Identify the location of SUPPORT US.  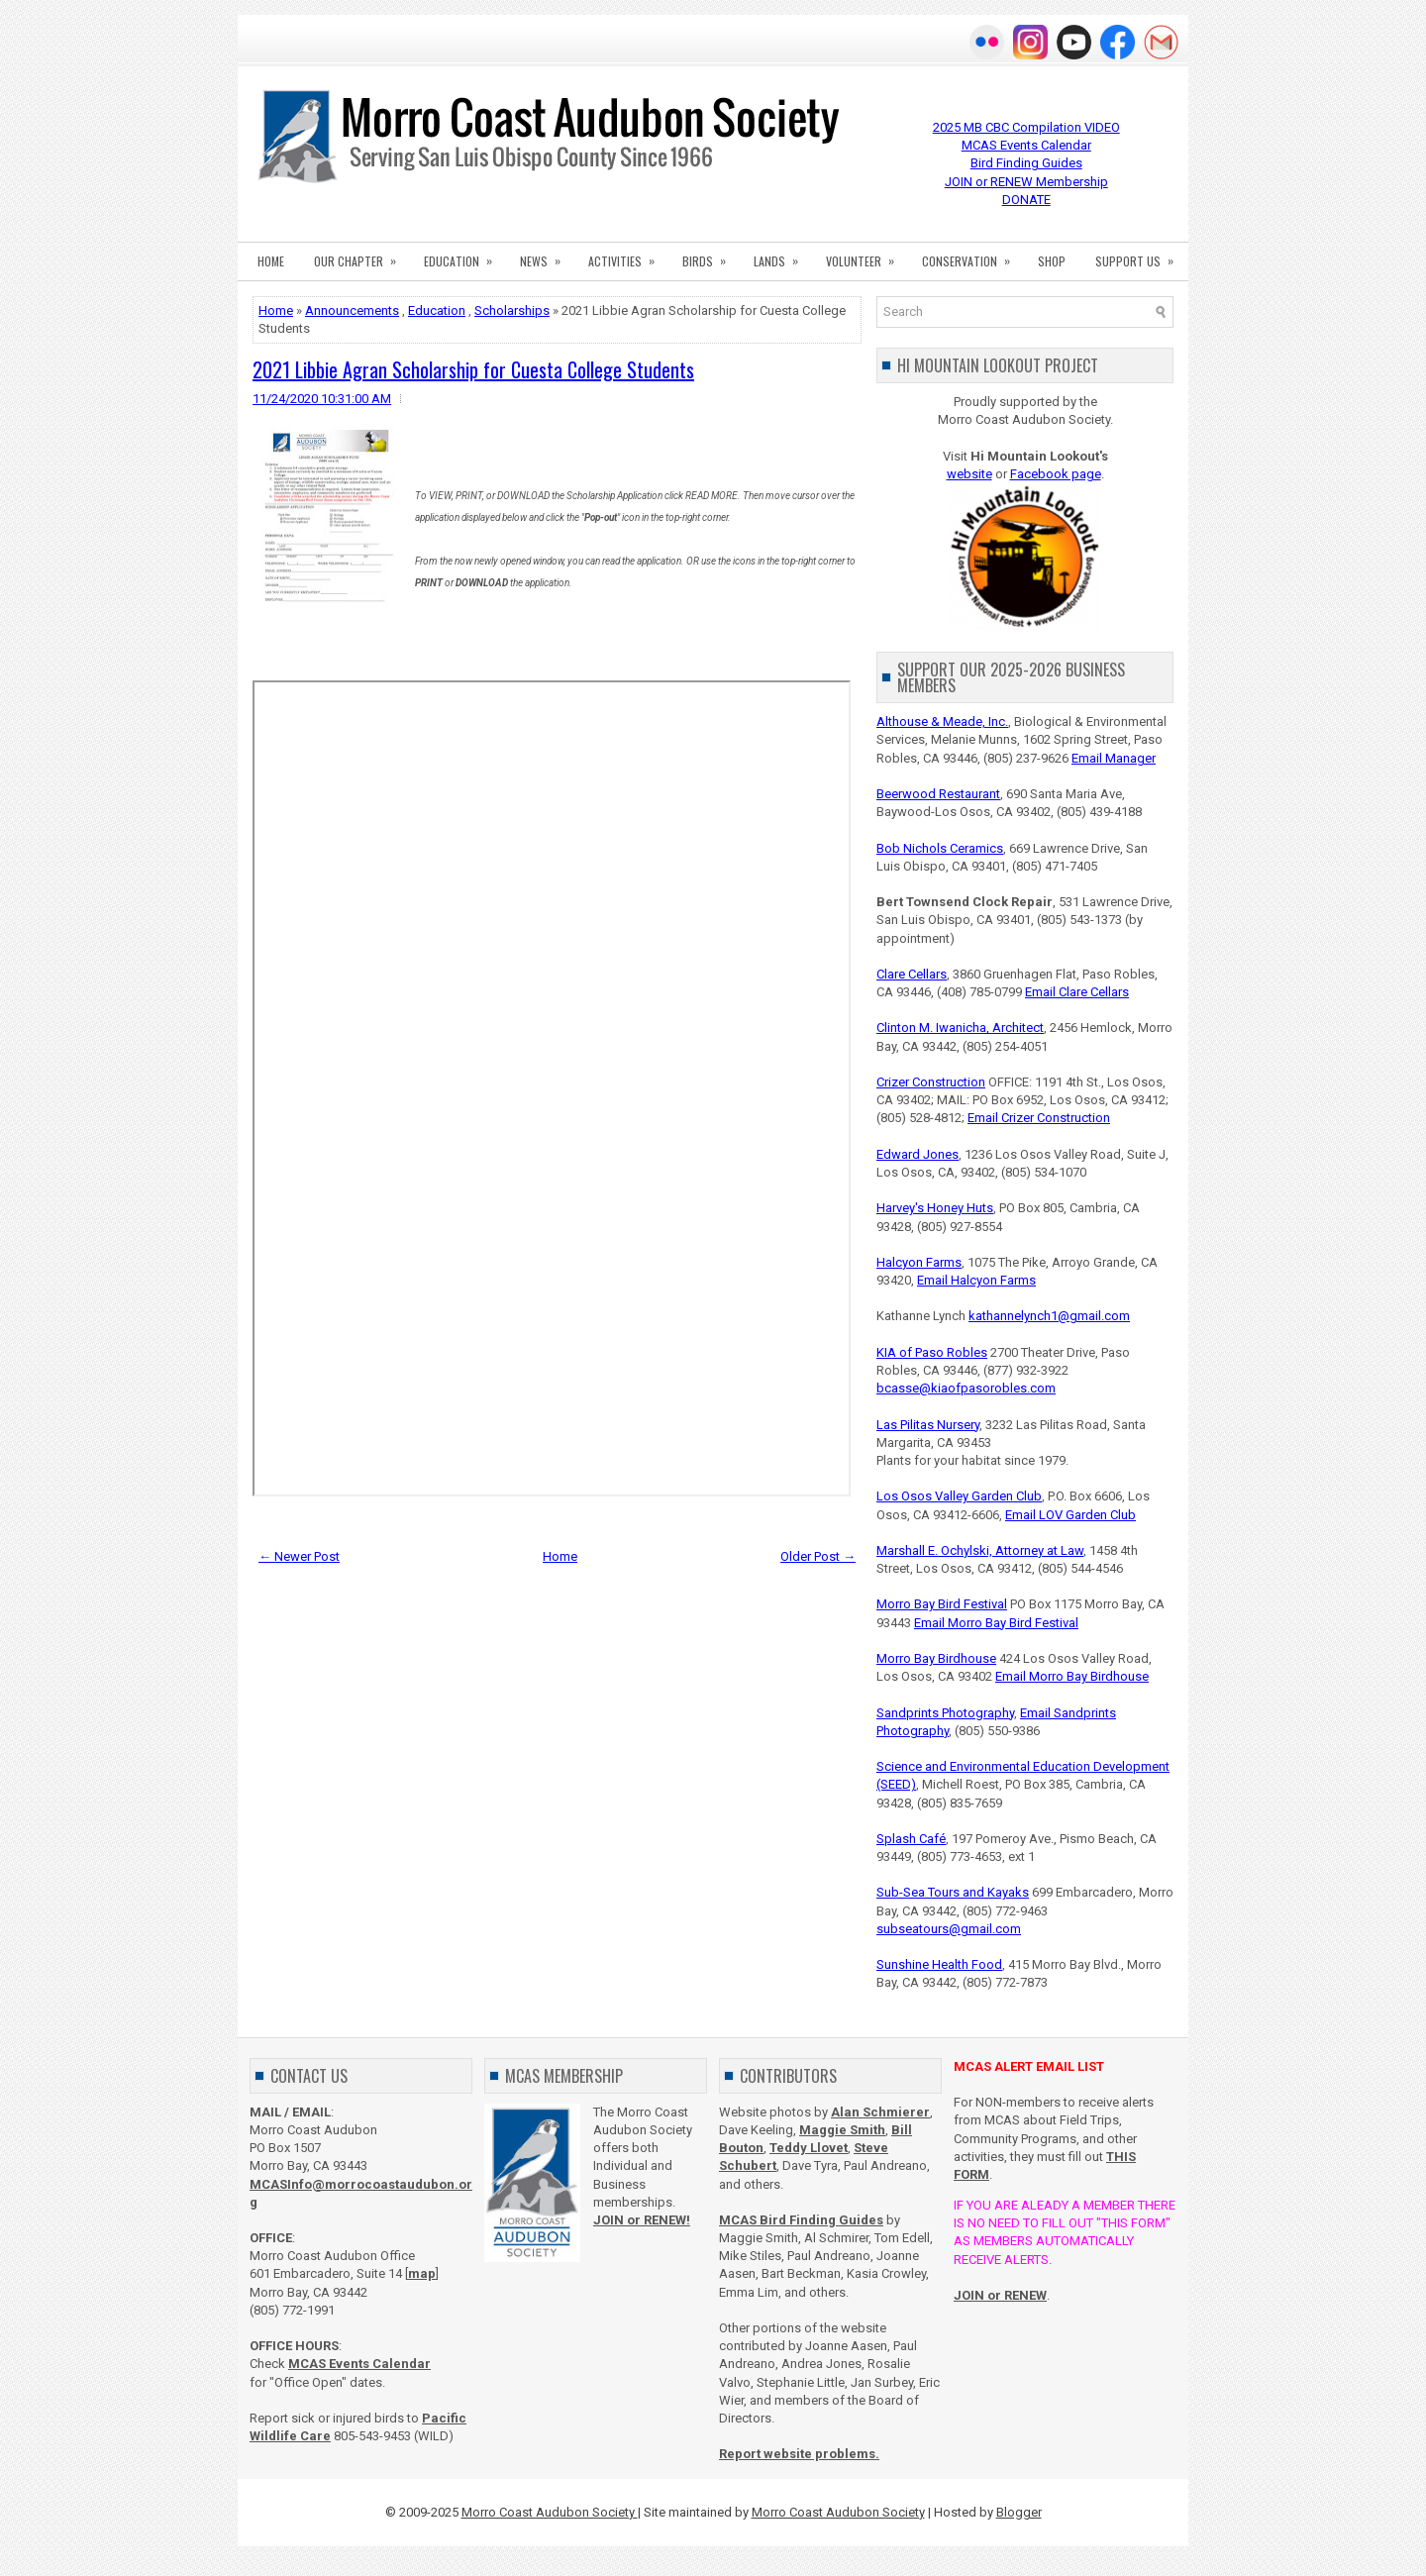
(1140, 255).